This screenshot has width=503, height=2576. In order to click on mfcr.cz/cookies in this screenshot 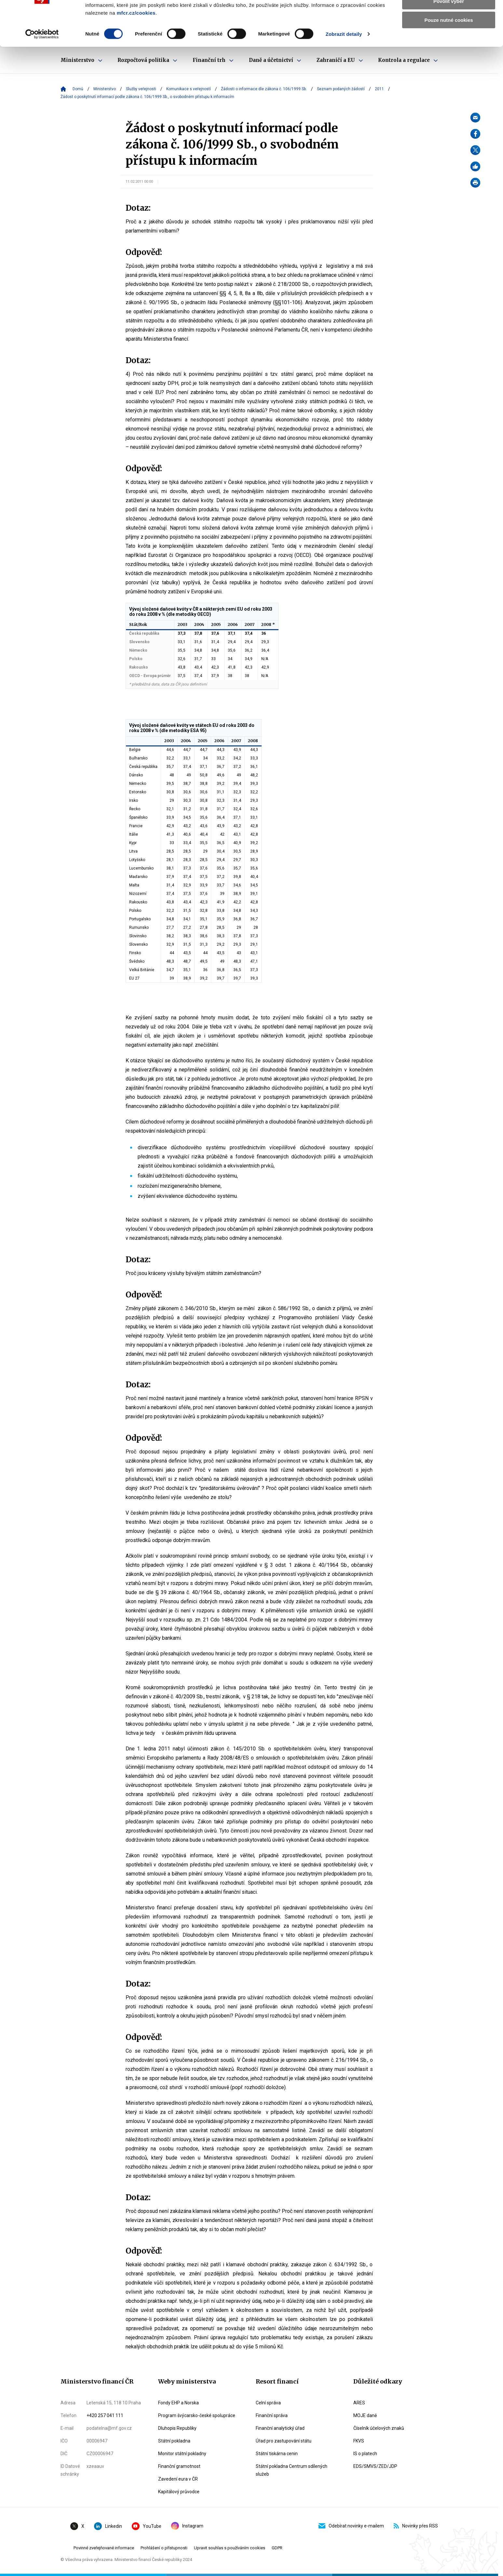, I will do `click(136, 47)`.